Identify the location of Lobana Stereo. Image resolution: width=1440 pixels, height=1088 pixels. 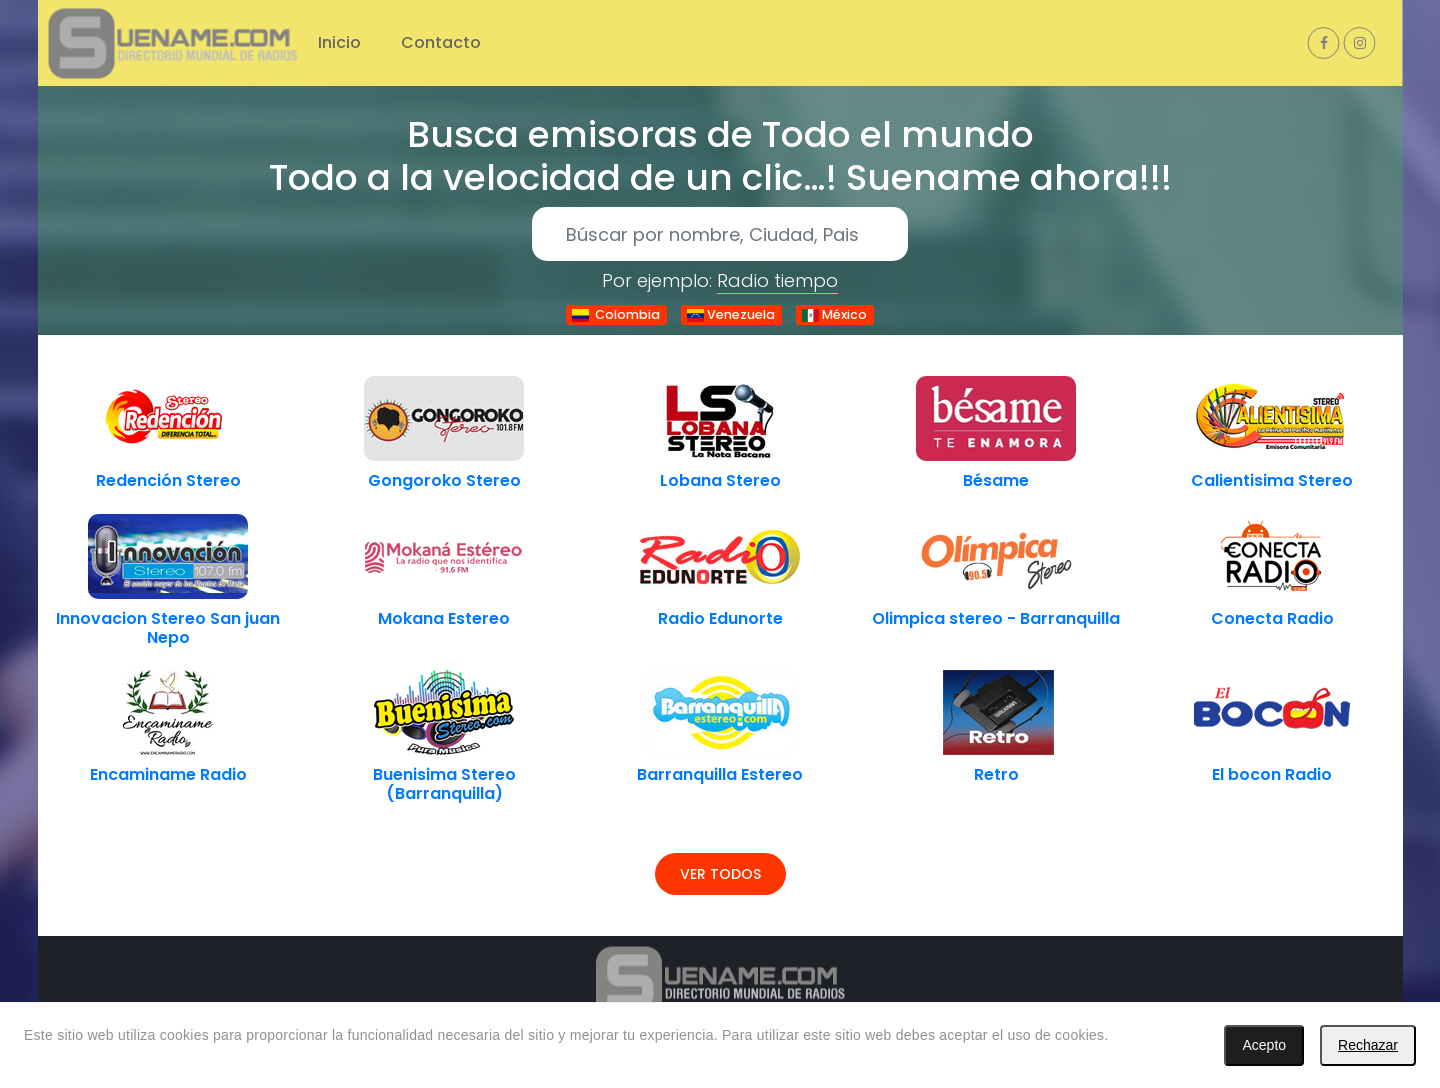
(720, 480).